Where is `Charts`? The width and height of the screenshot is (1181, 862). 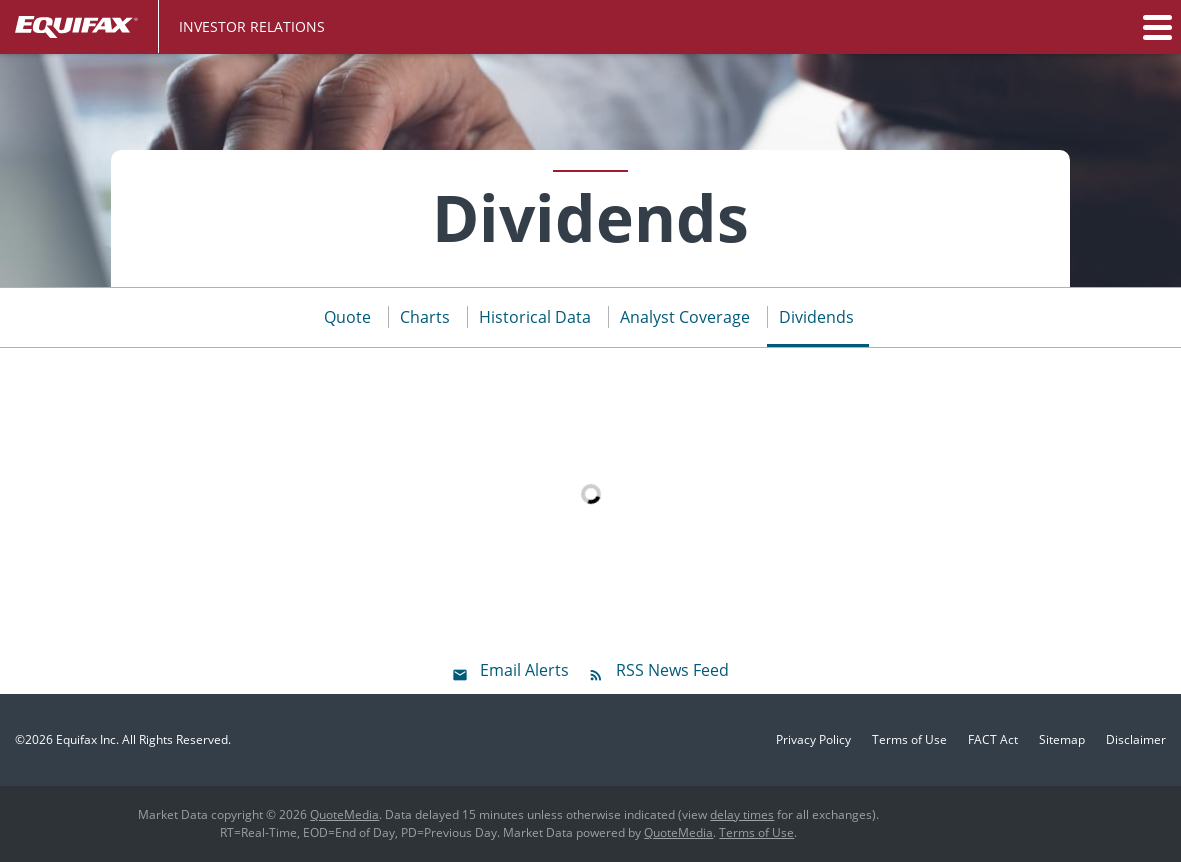 Charts is located at coordinates (425, 317).